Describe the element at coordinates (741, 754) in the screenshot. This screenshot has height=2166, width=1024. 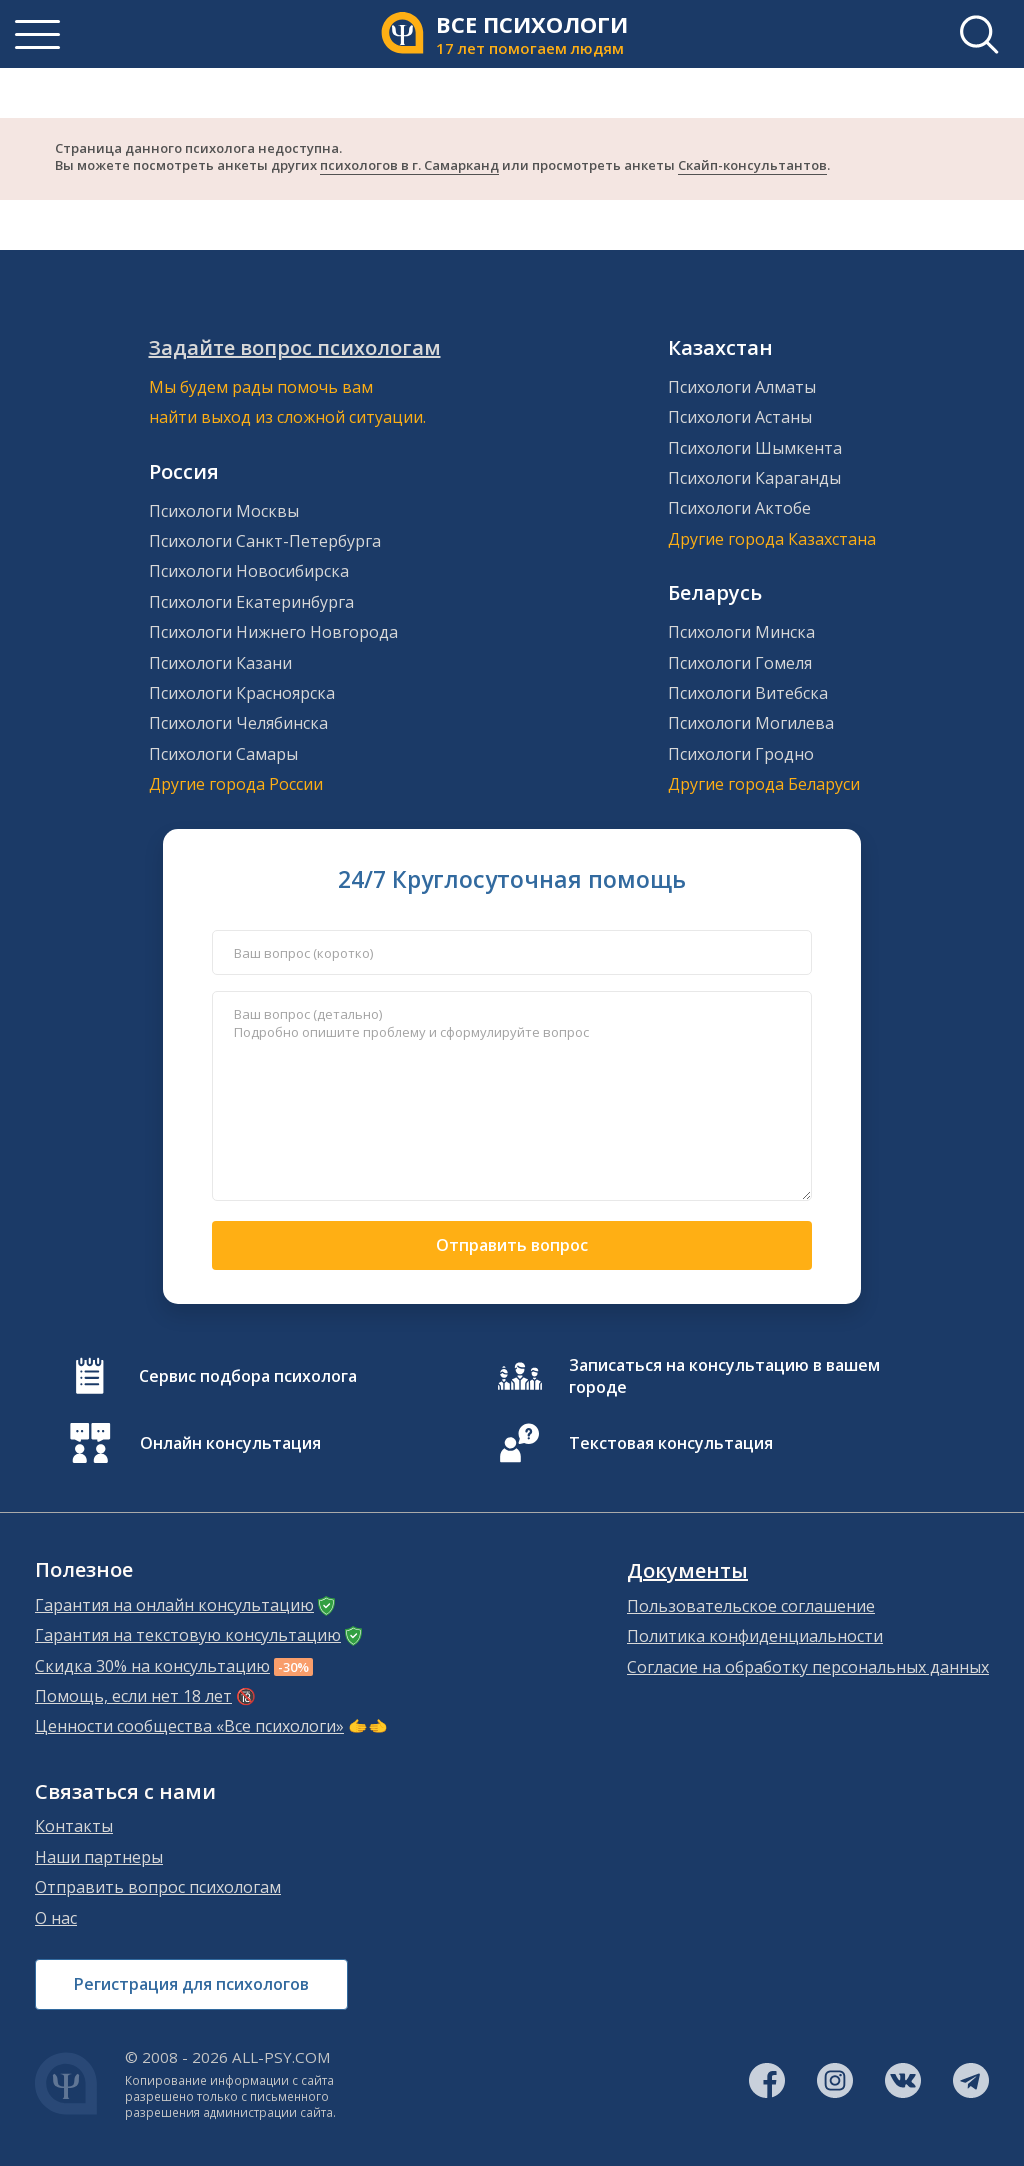
I see `Психологи Гродно` at that location.